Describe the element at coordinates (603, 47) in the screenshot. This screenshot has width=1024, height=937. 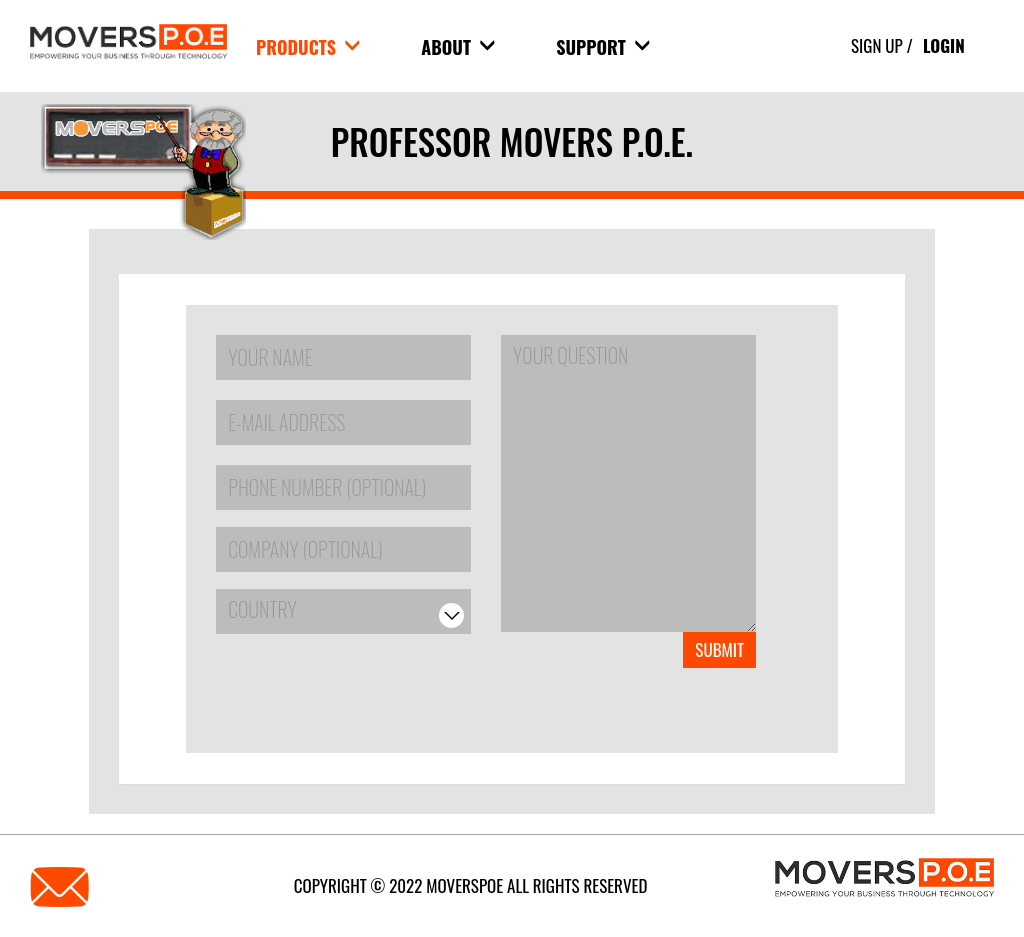
I see `Support [button]` at that location.